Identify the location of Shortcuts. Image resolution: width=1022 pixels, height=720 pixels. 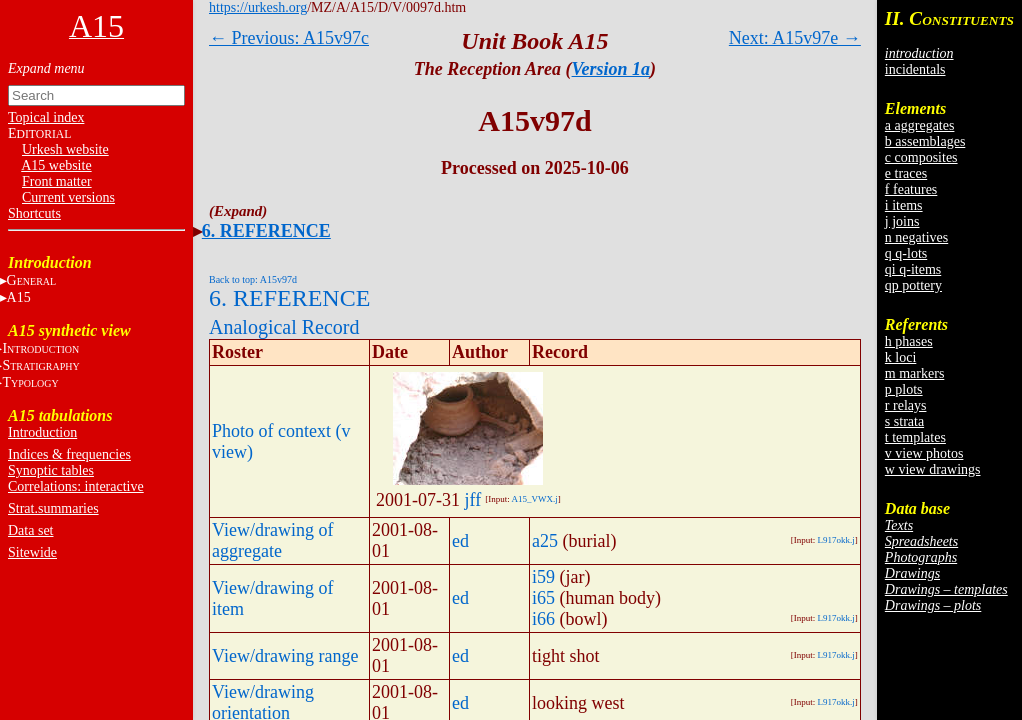
(34, 213).